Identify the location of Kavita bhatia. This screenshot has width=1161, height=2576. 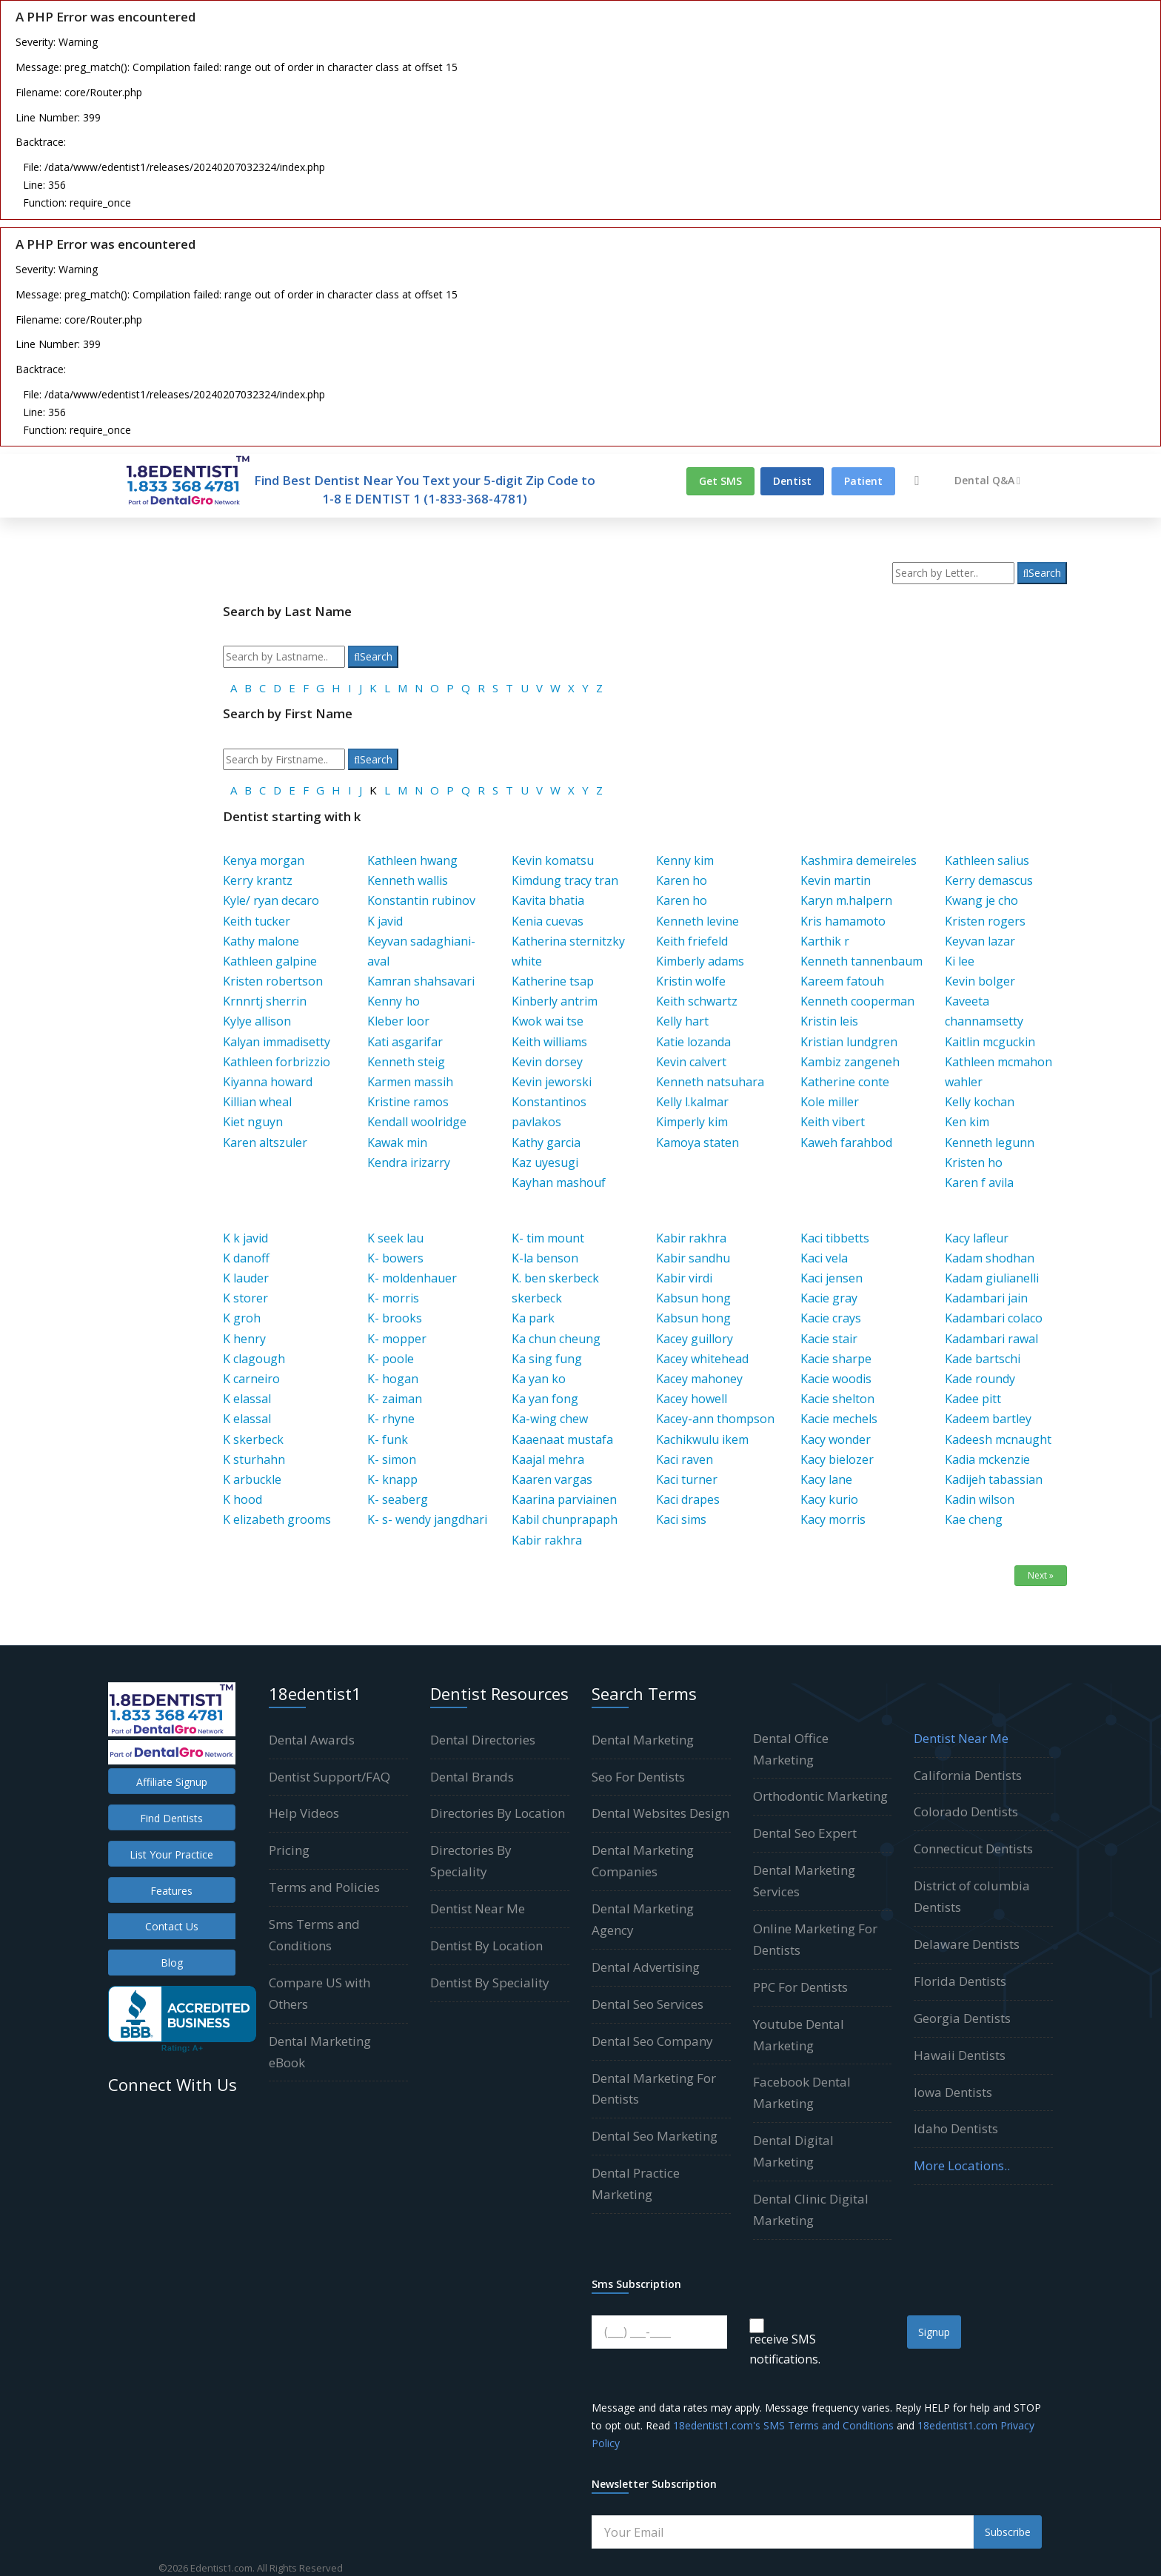
(548, 900).